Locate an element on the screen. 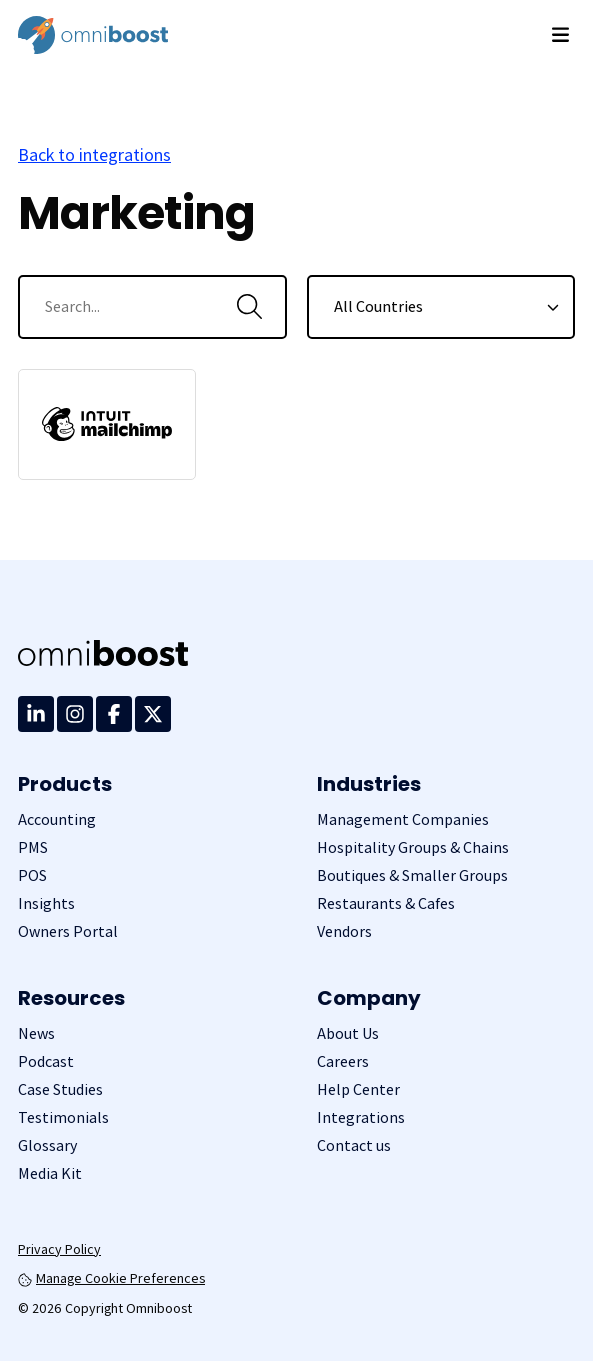 The width and height of the screenshot is (593, 1361). Hospitality Groups & Chains is located at coordinates (413, 847).